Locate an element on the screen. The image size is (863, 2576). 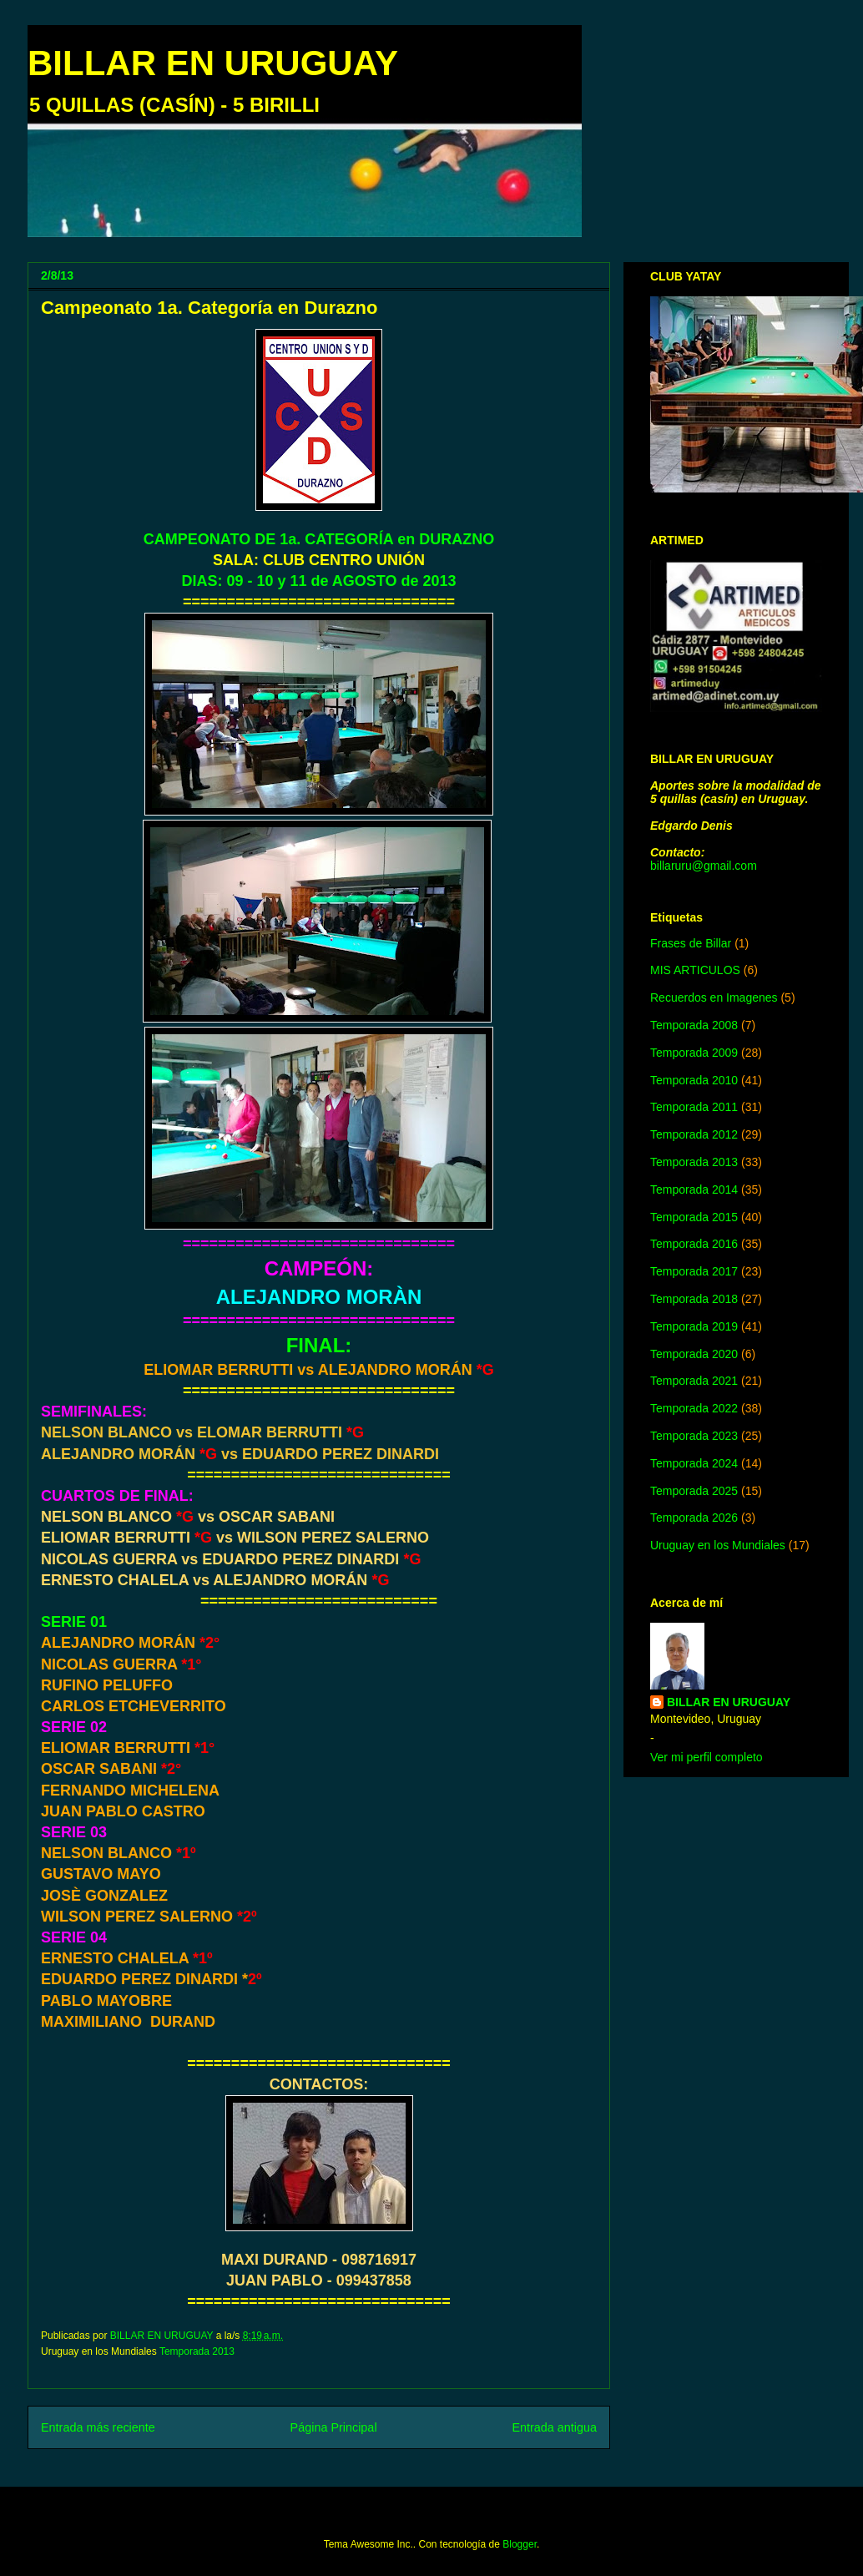
Temporada 2017 is located at coordinates (694, 1271).